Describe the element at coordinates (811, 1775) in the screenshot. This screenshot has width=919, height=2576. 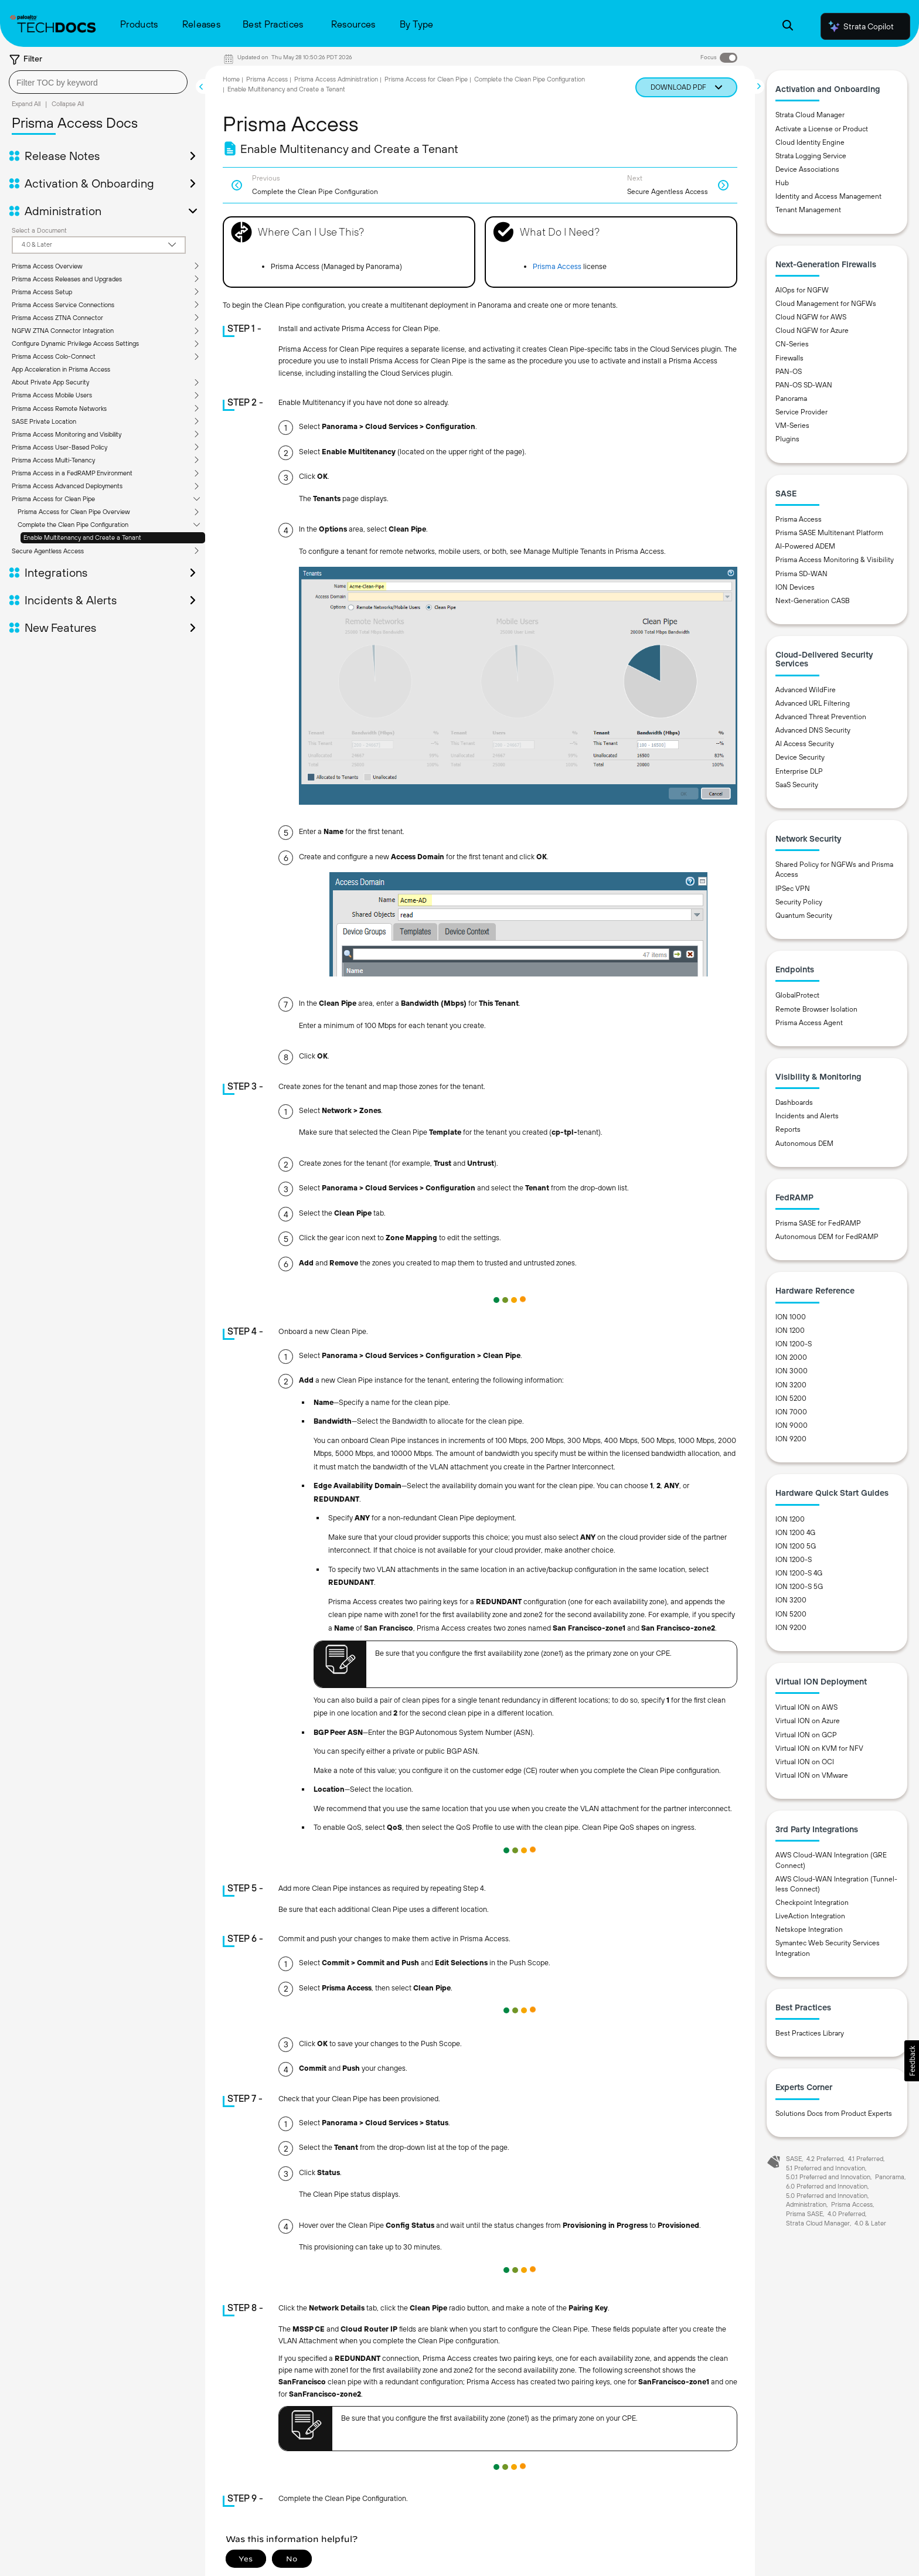
I see `Virtual ION on VMware` at that location.